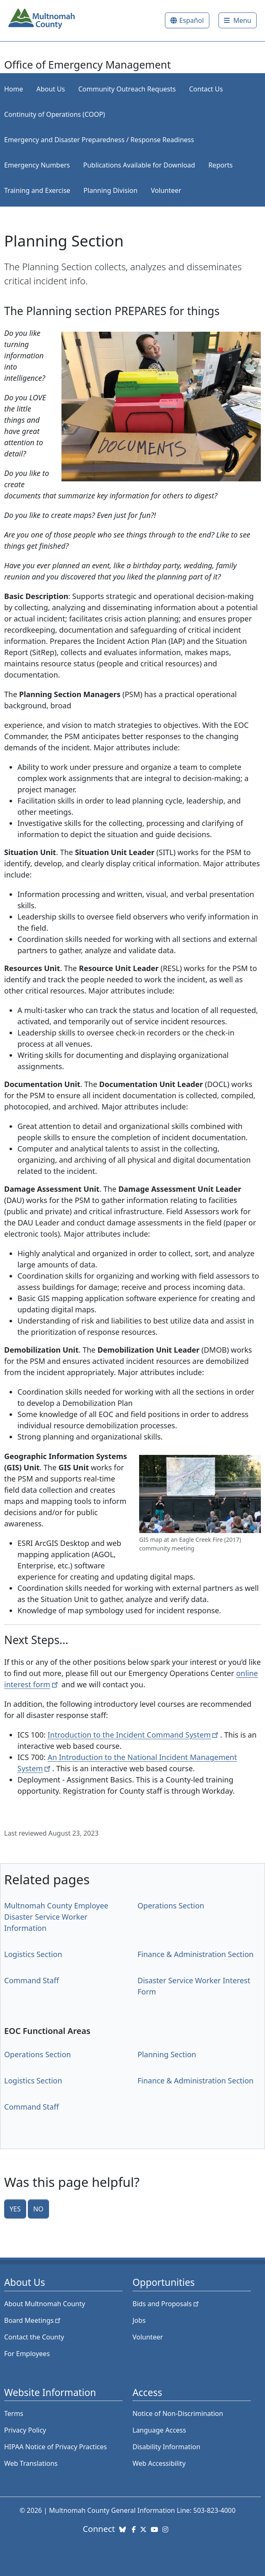  Describe the element at coordinates (99, 139) in the screenshot. I see `Emergency and Disaster Preparedness / Response Readiness` at that location.